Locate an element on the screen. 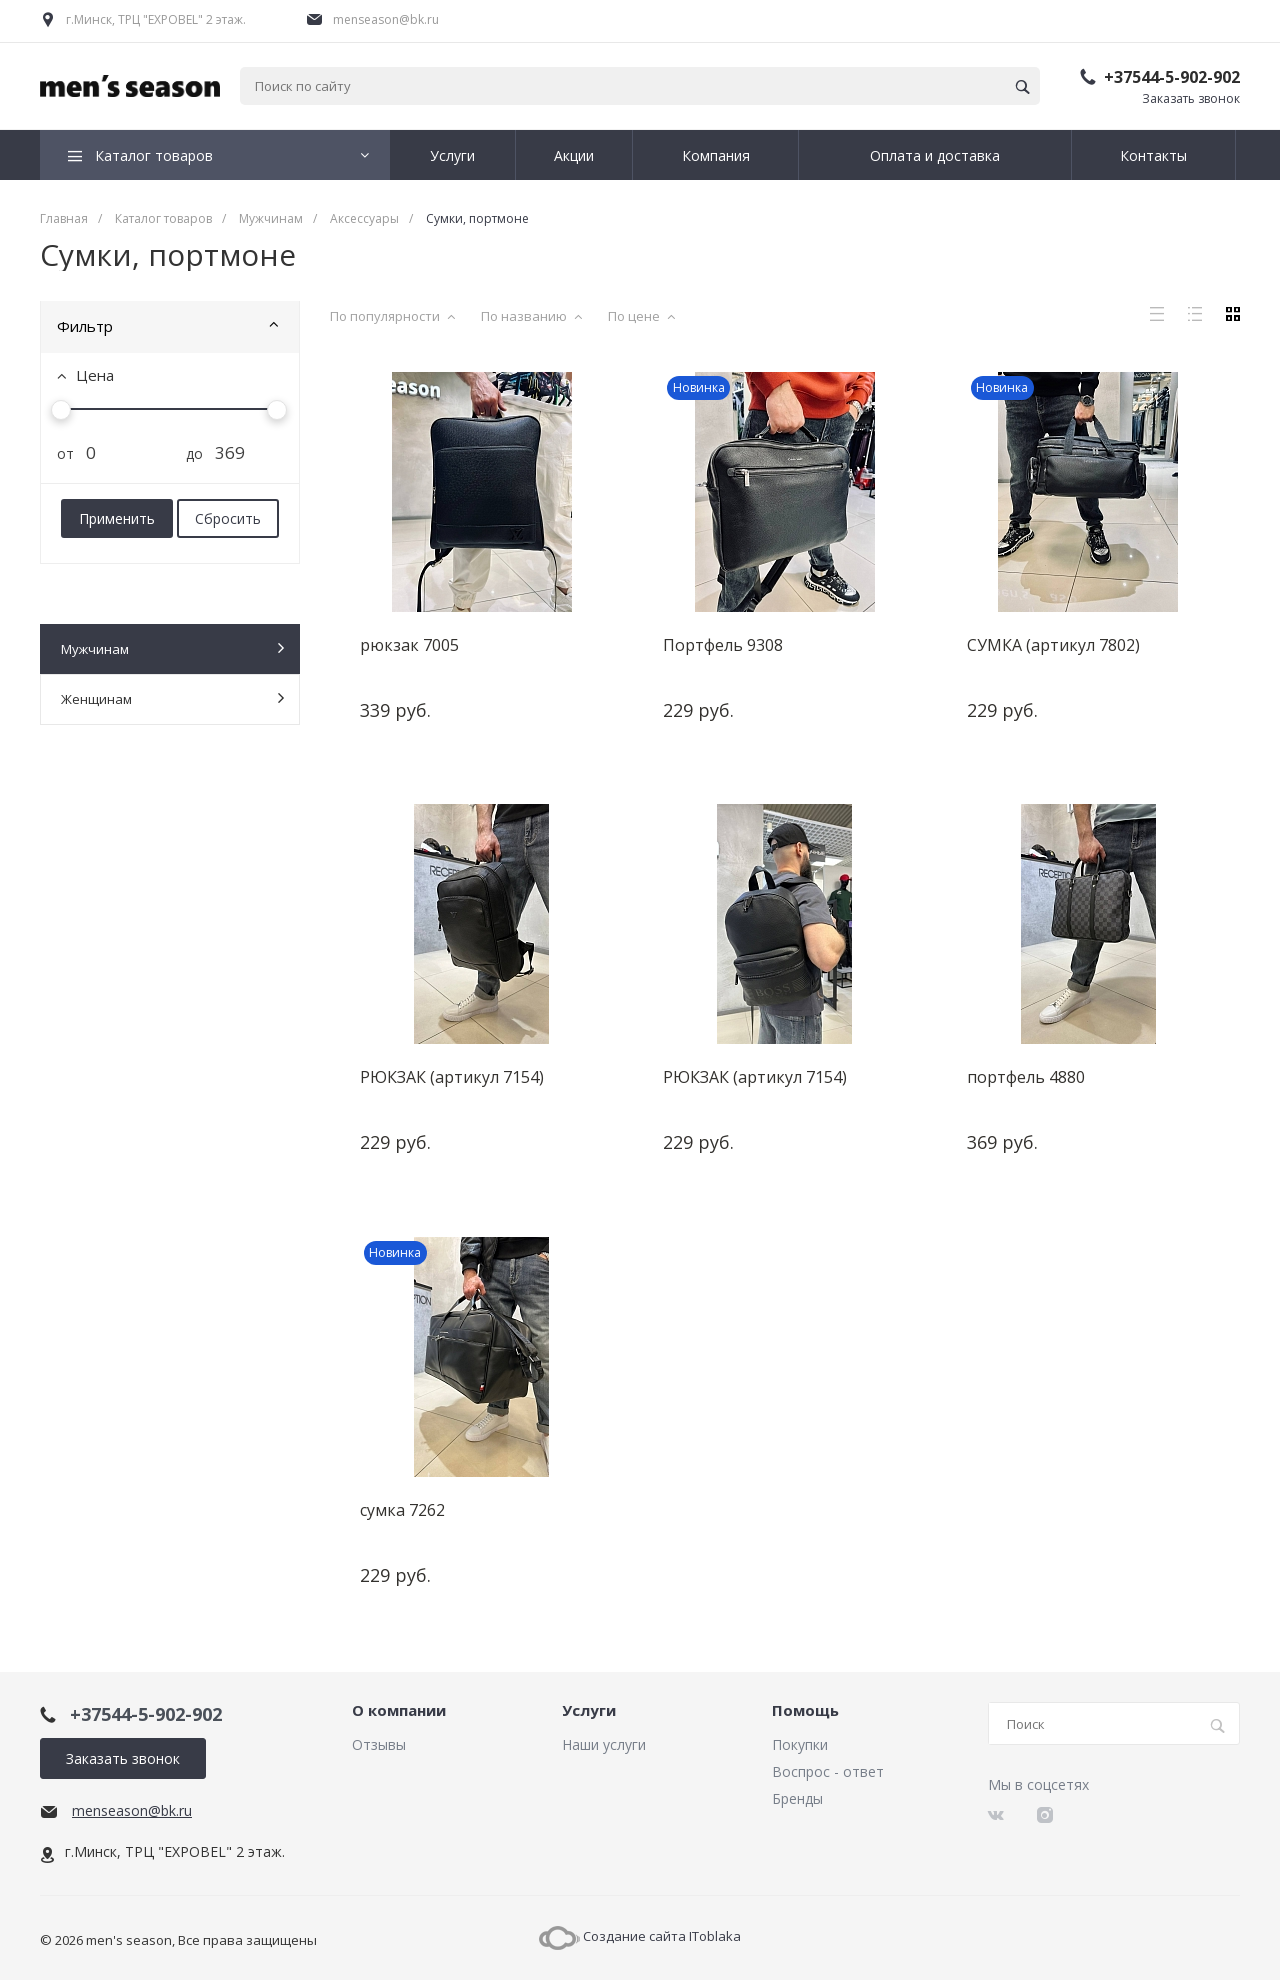 This screenshot has width=1280, height=1980. Мужчинам is located at coordinates (172, 648).